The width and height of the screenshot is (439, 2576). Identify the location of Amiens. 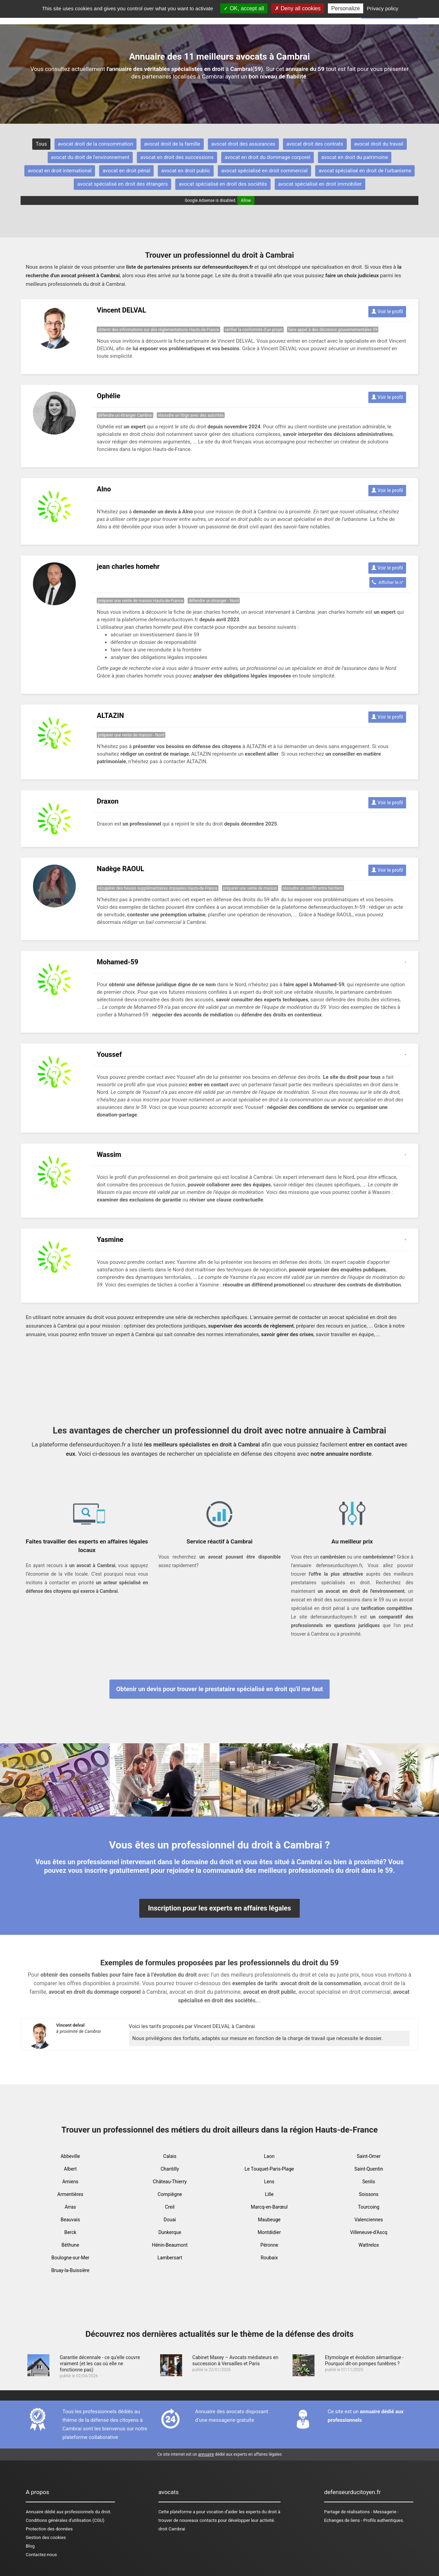
(70, 2181).